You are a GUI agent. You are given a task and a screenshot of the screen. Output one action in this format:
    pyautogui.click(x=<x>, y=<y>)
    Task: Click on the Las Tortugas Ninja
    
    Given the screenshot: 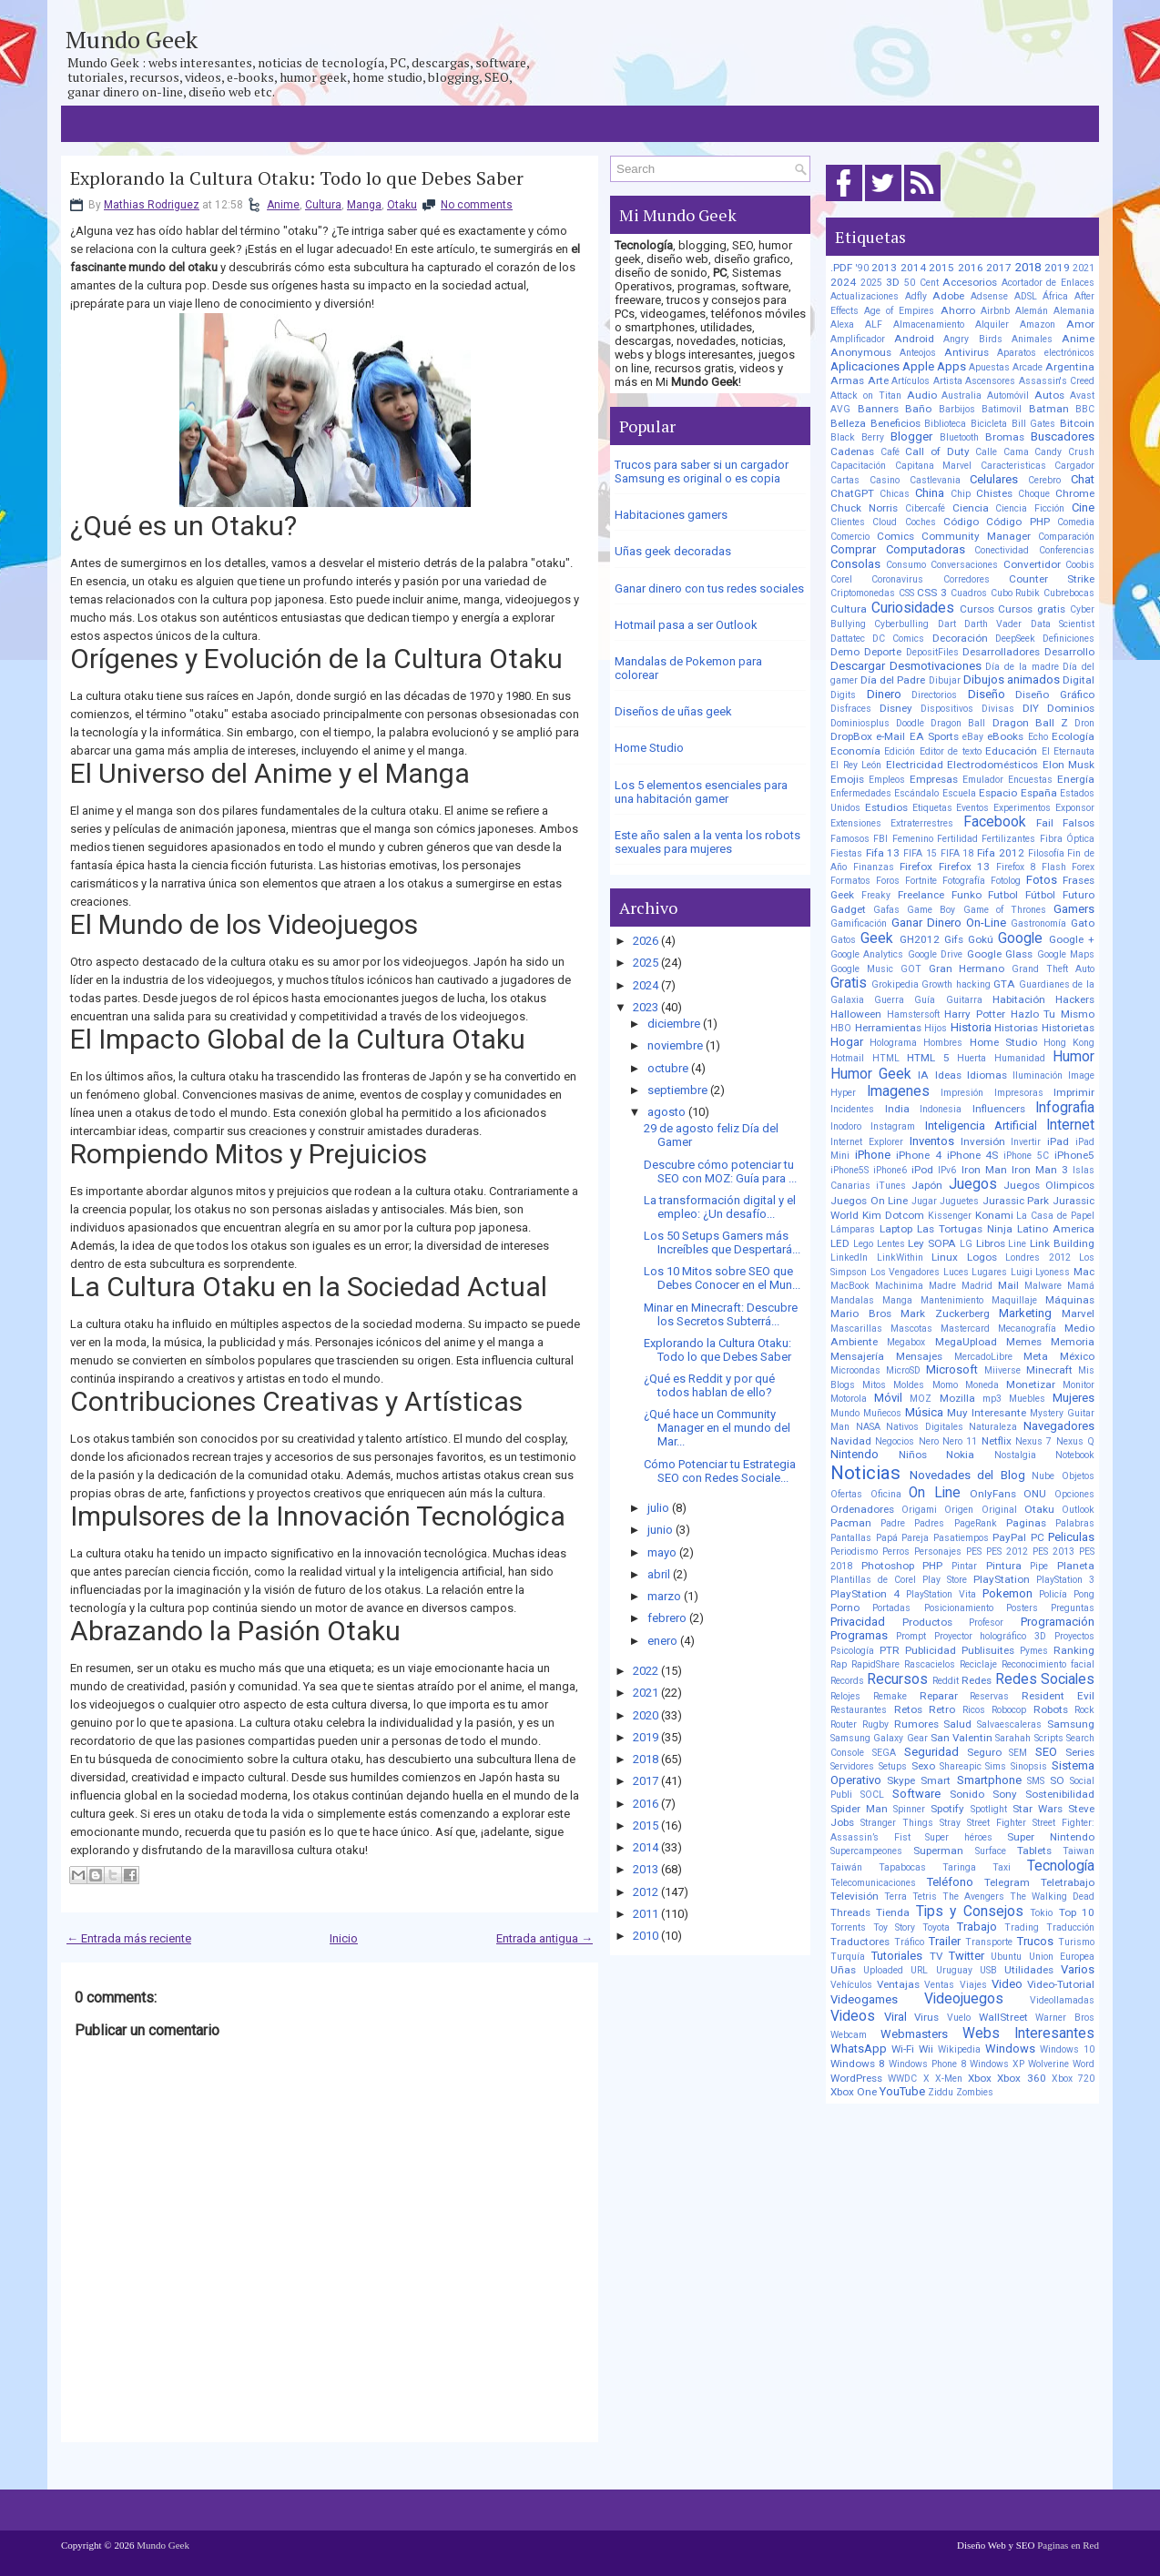 What is the action you would take?
    pyautogui.click(x=964, y=1228)
    